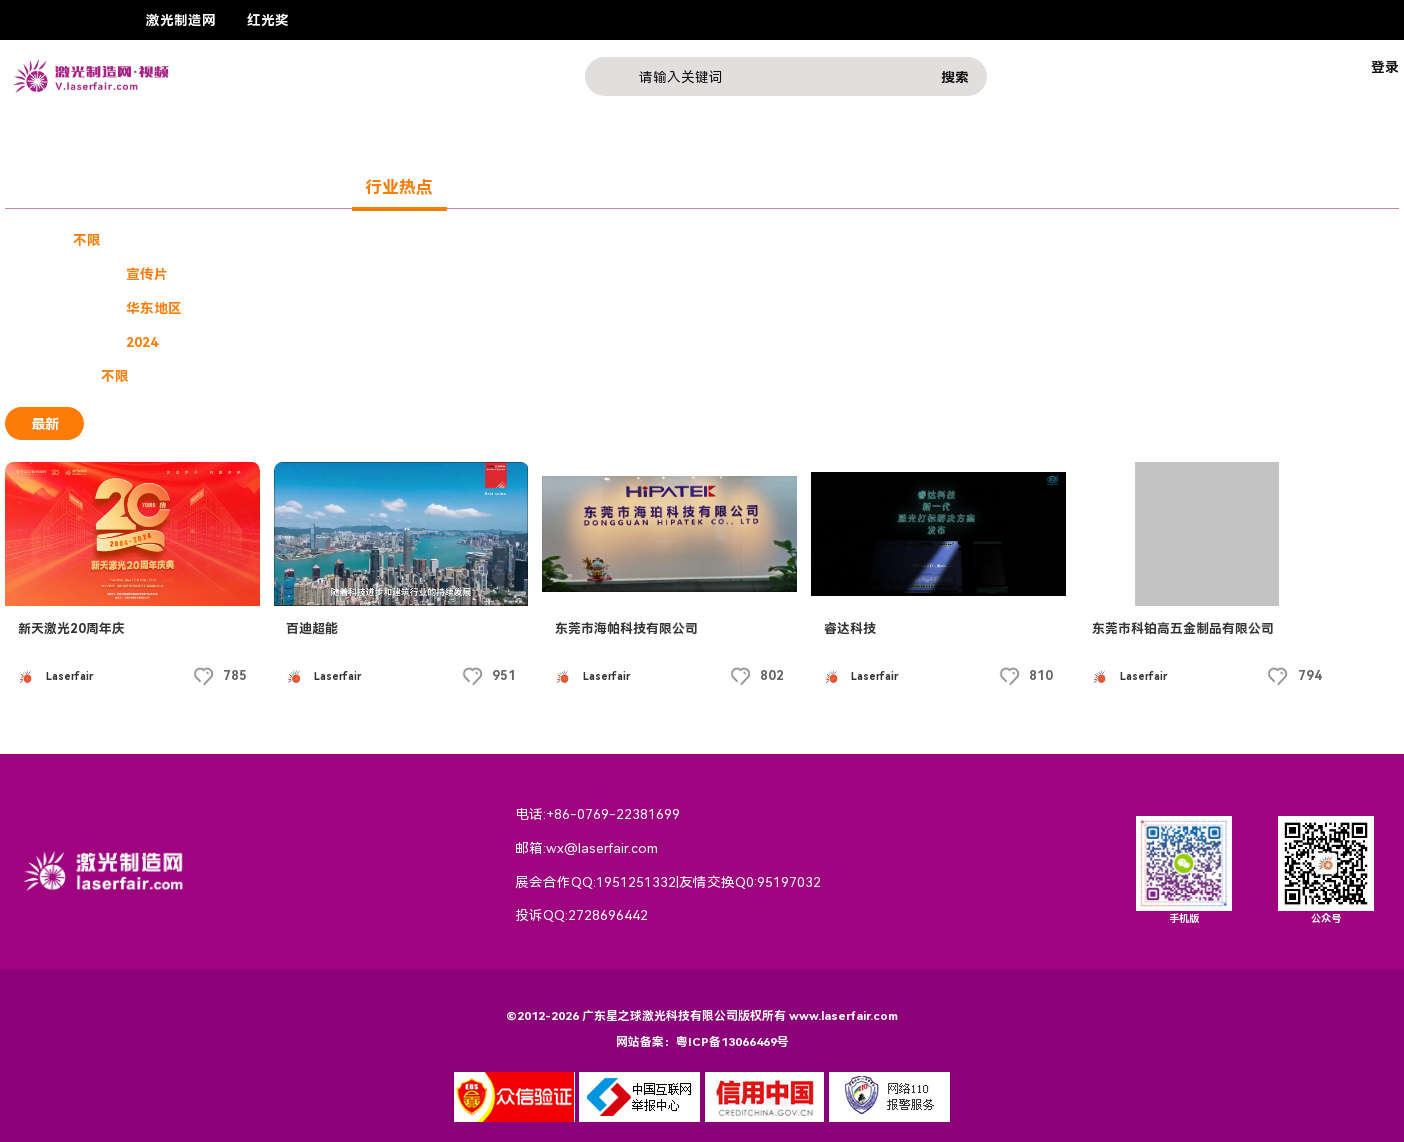  I want to click on 2012, so click(832, 342).